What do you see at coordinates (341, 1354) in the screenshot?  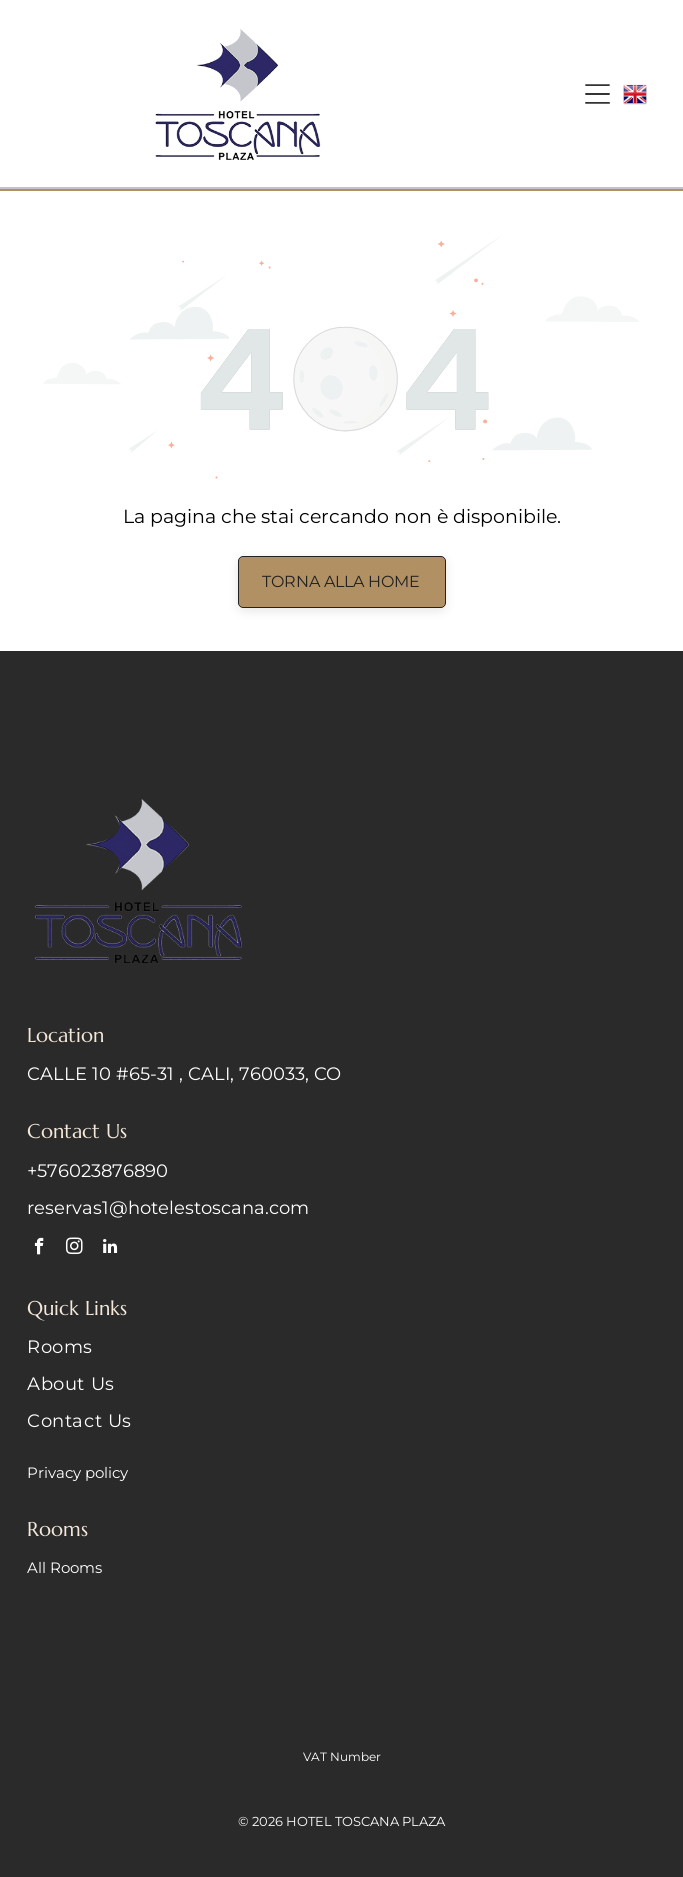 I see `[menuitem]` at bounding box center [341, 1354].